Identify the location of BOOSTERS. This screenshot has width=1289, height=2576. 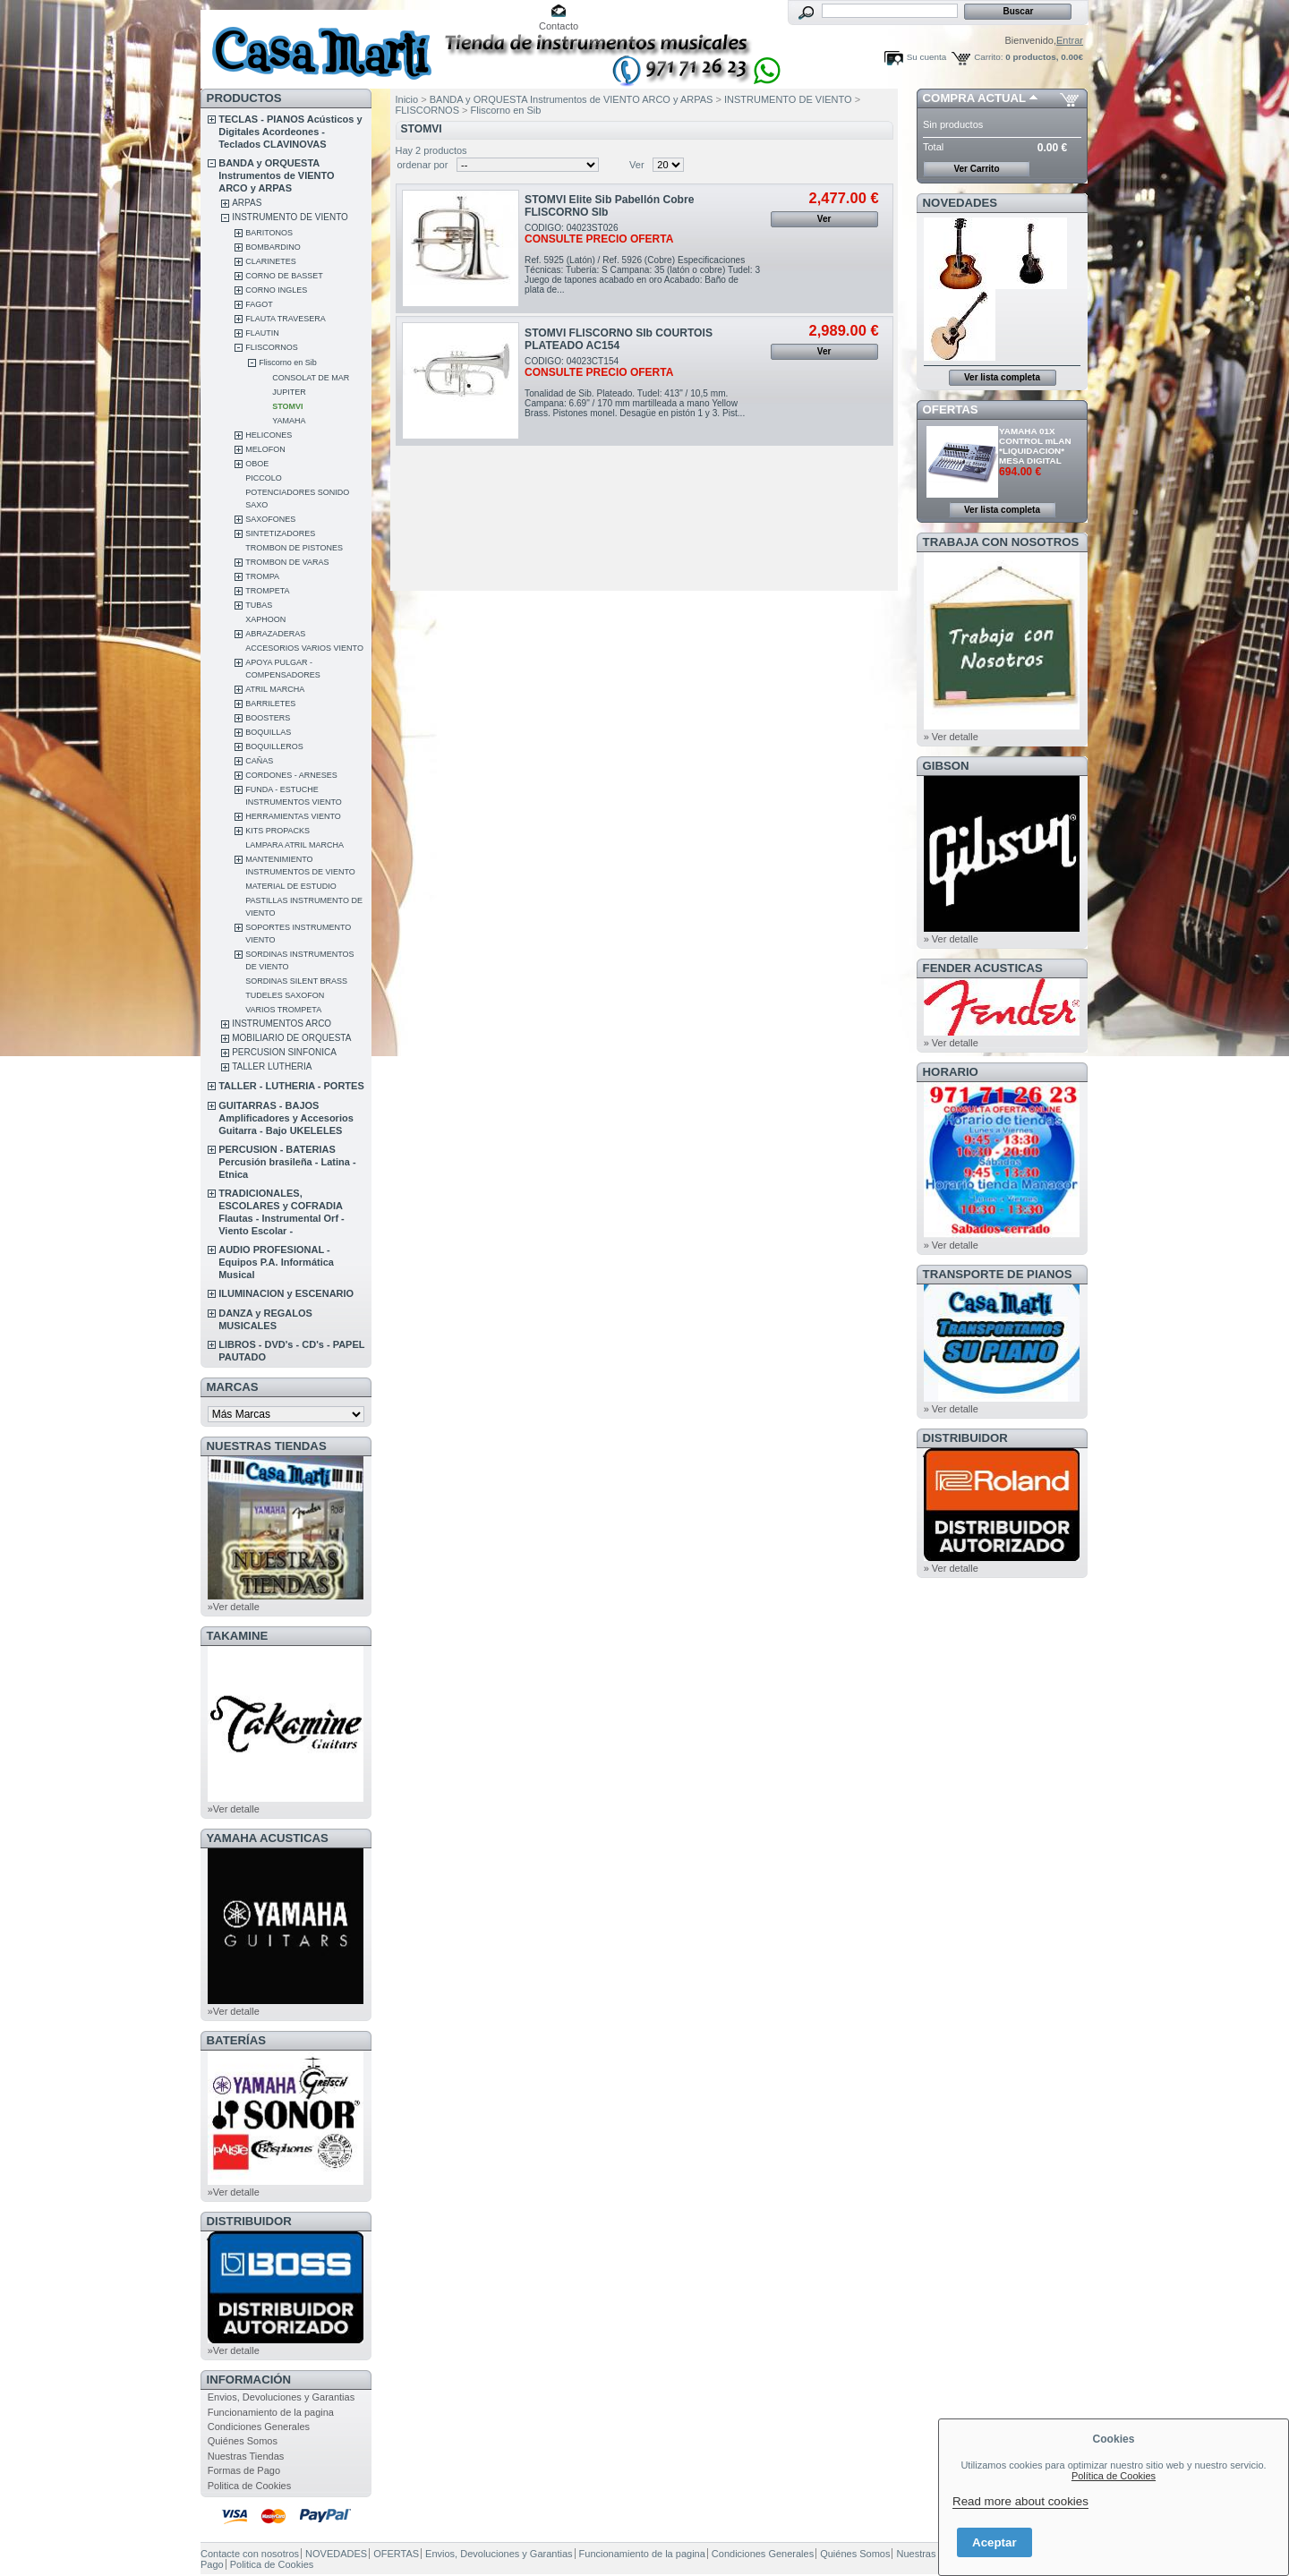
(267, 717).